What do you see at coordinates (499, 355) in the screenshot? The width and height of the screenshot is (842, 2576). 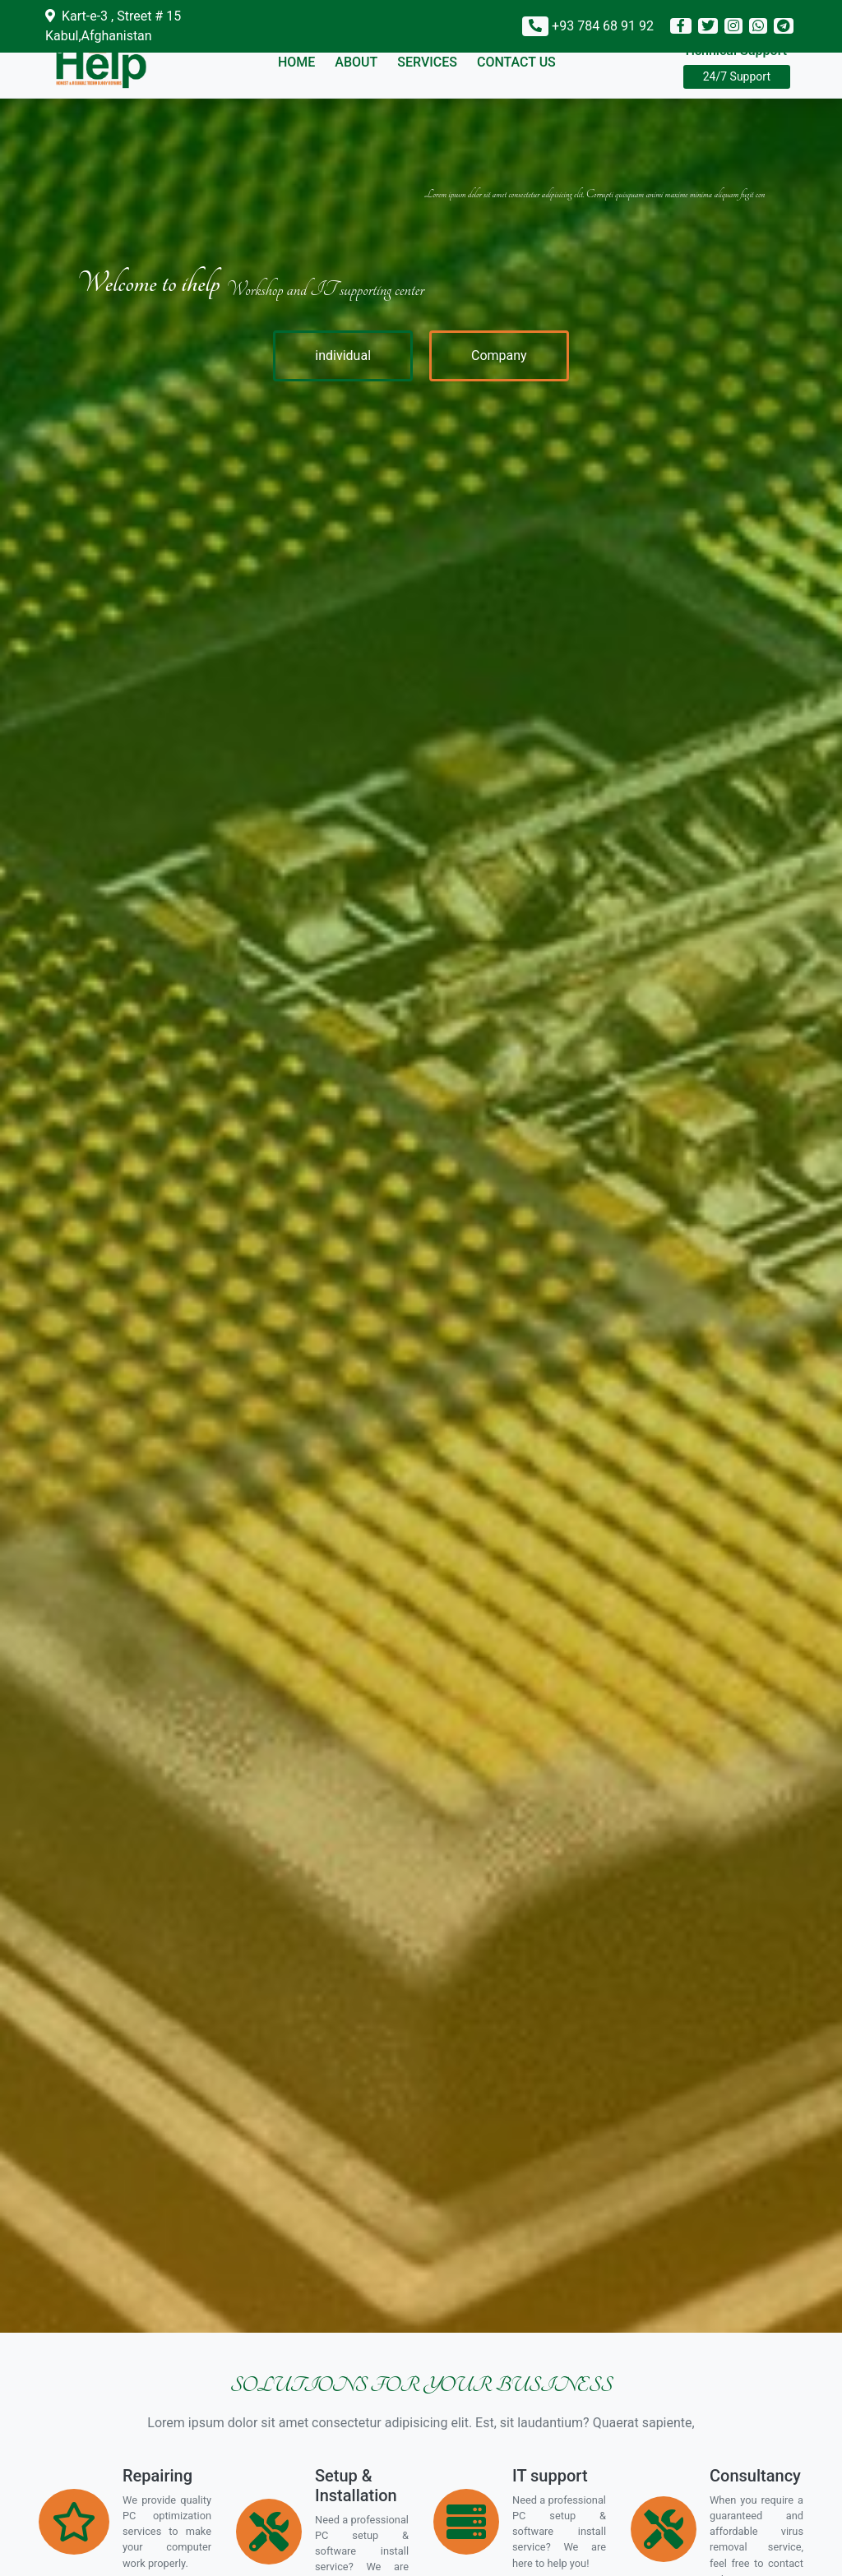 I see `Company` at bounding box center [499, 355].